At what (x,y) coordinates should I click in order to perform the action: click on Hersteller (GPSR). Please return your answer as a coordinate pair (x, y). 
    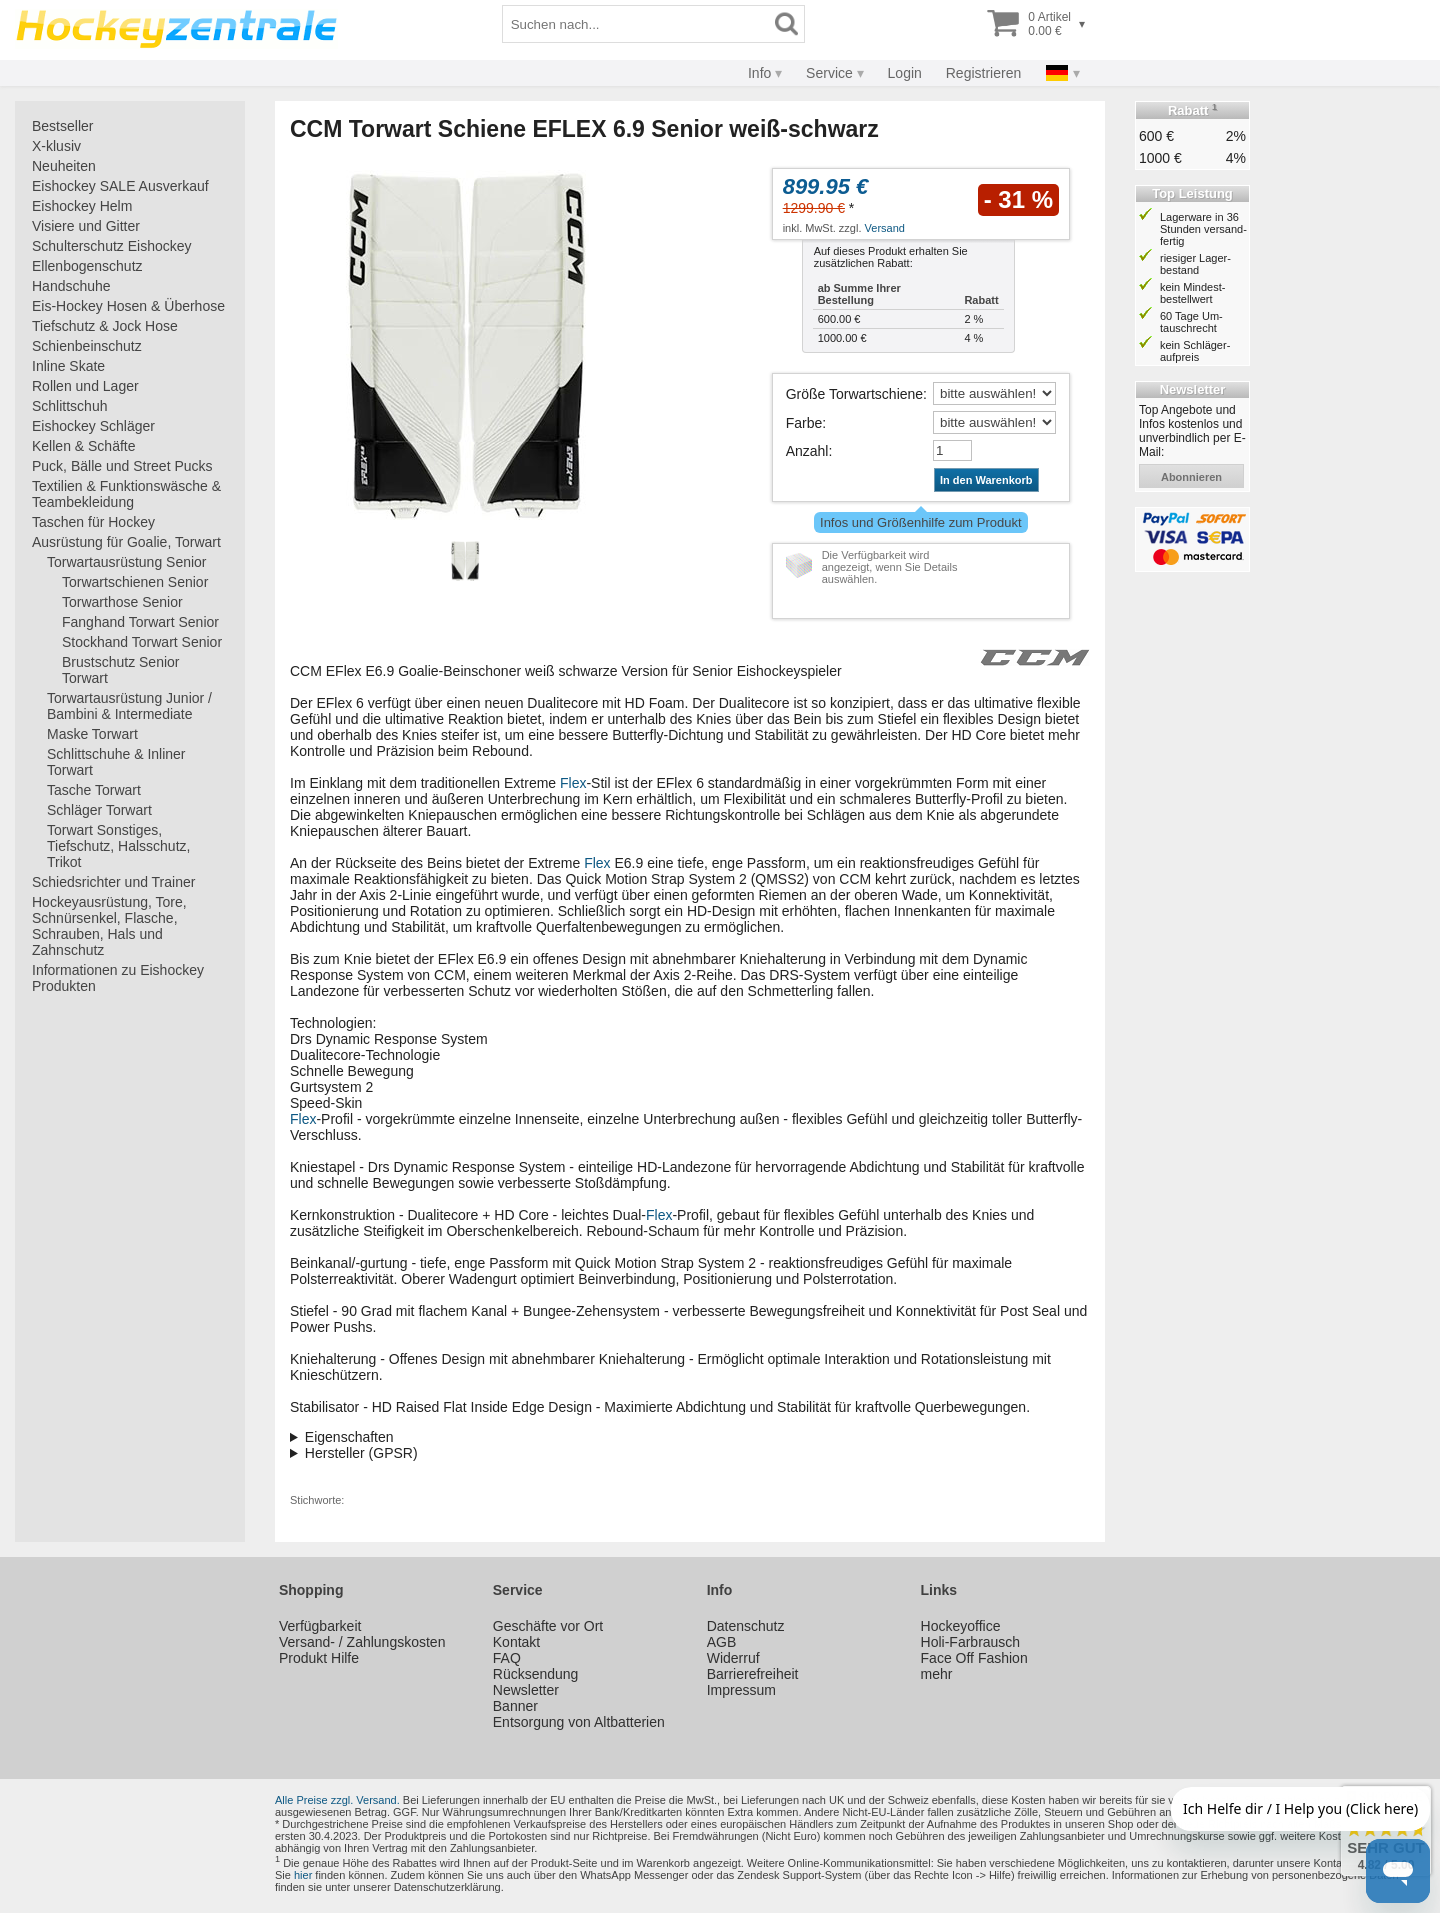
    Looking at the image, I should click on (361, 1453).